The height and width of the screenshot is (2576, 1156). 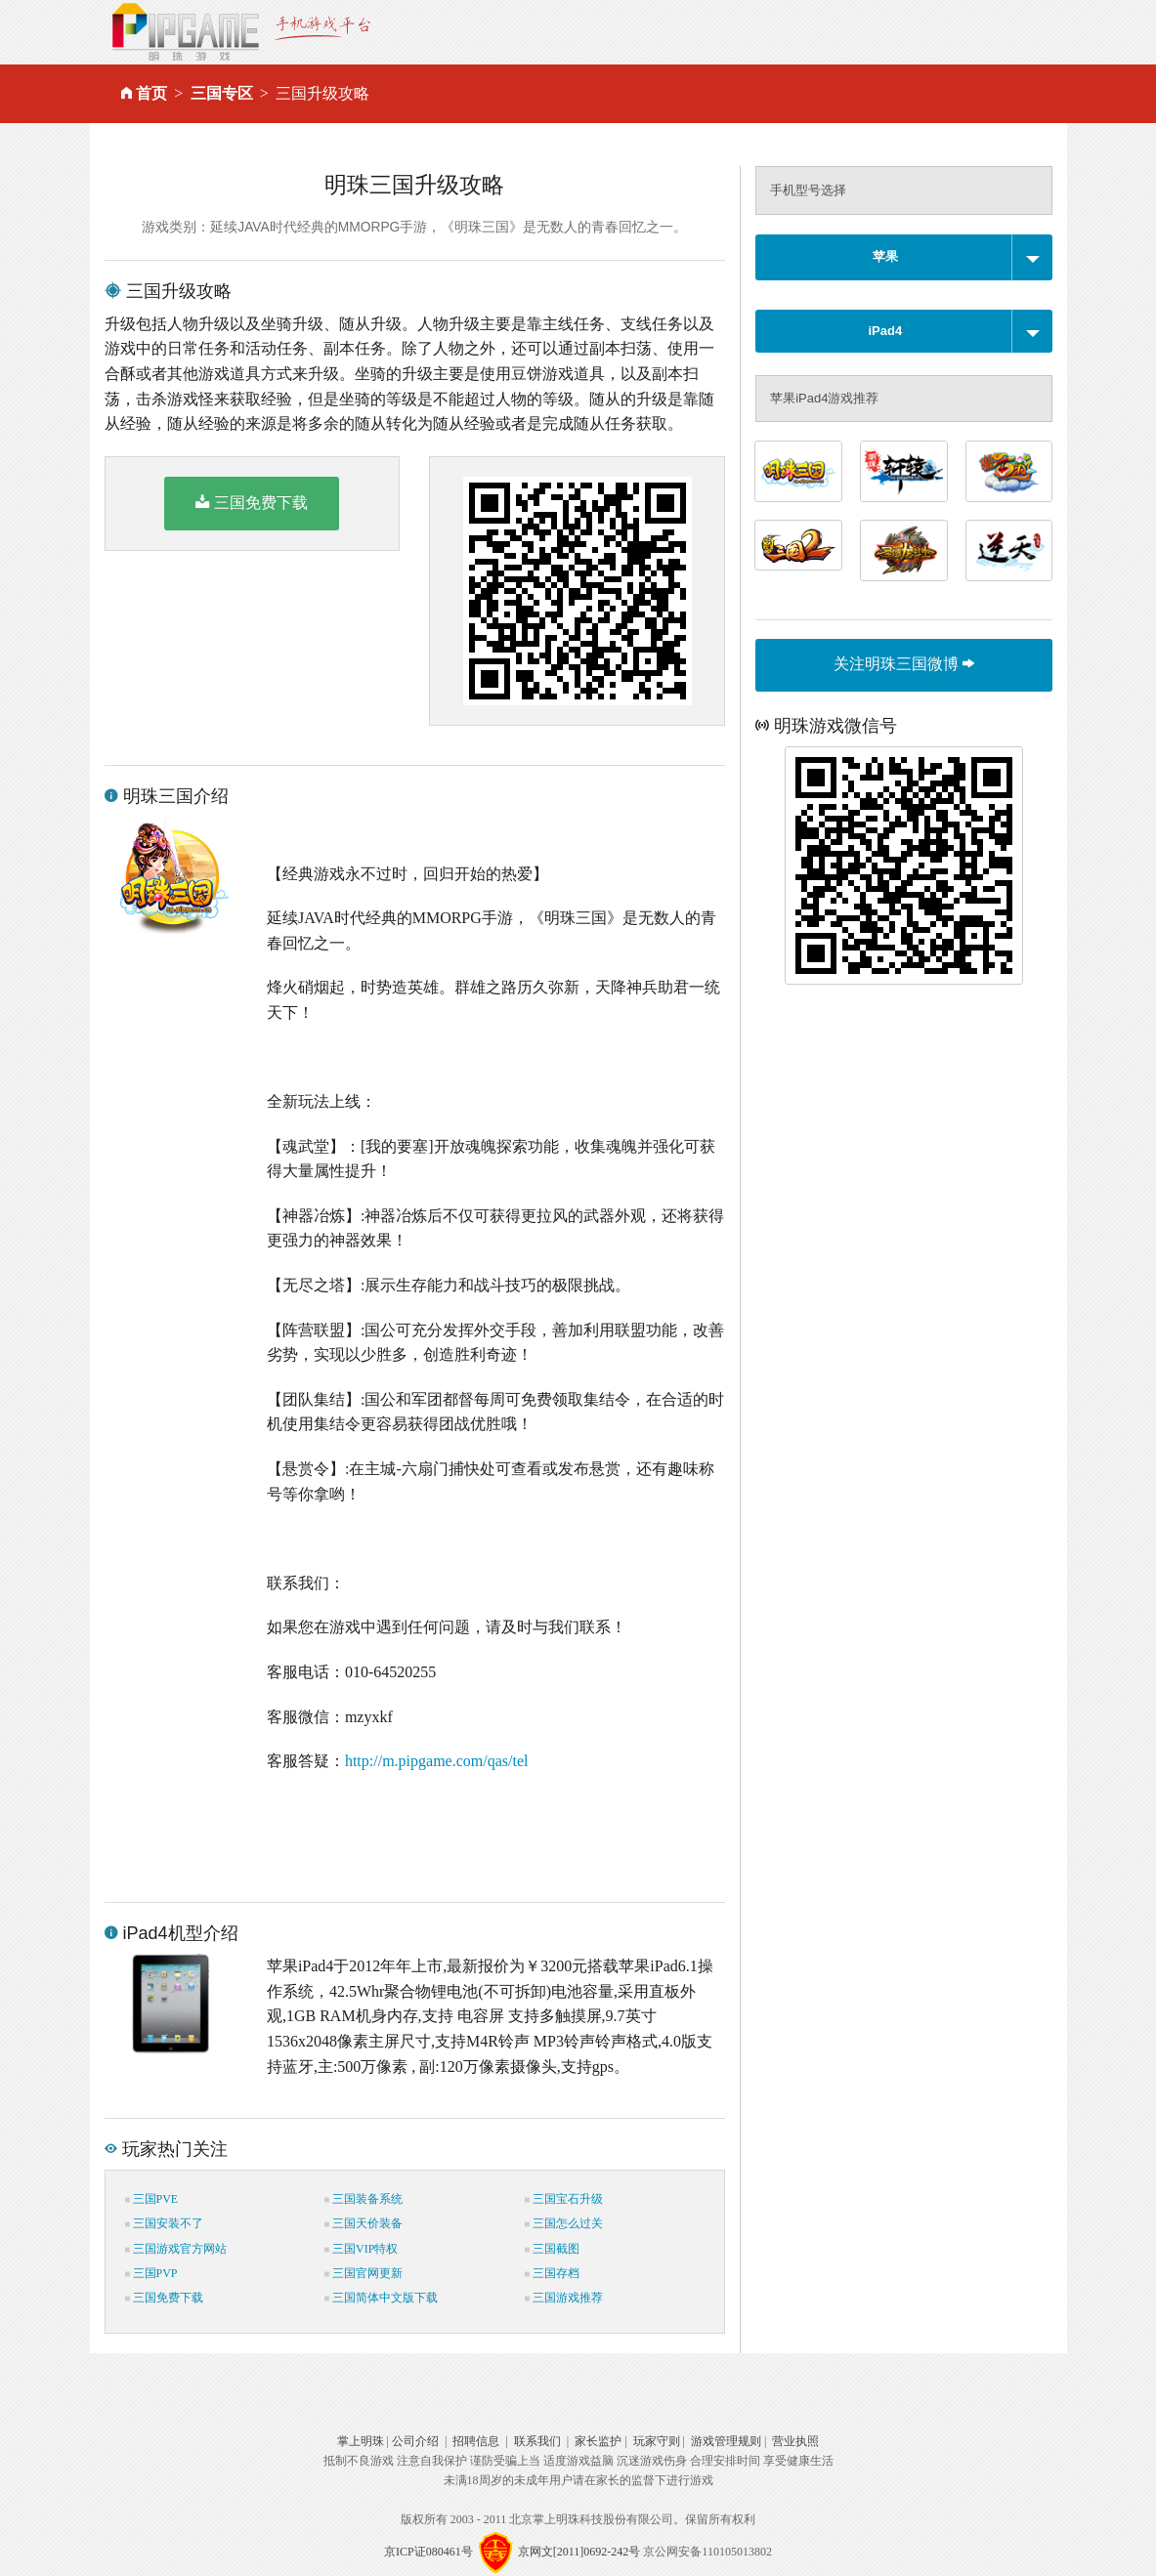 I want to click on 首页, so click(x=151, y=93).